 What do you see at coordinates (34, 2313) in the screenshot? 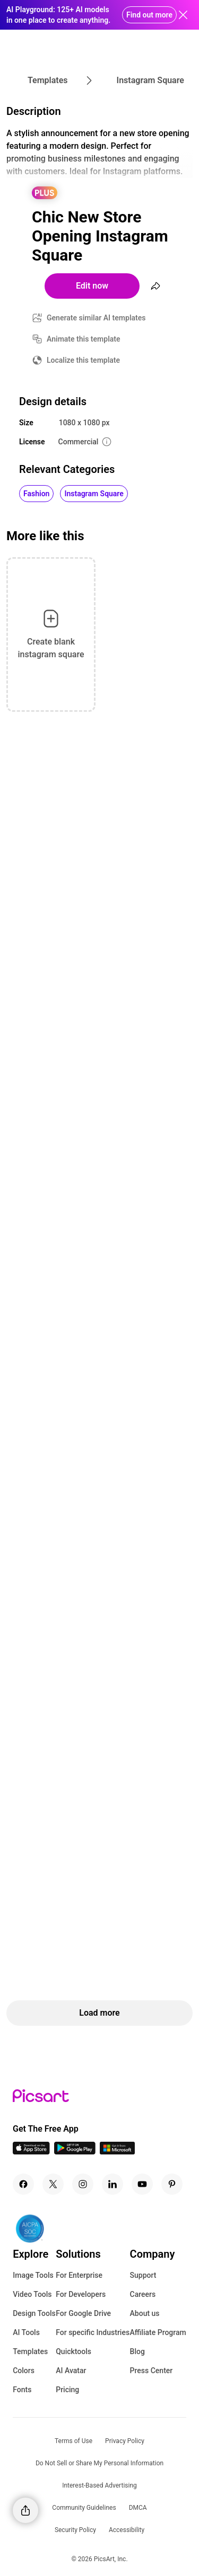
I see `Design Tools` at bounding box center [34, 2313].